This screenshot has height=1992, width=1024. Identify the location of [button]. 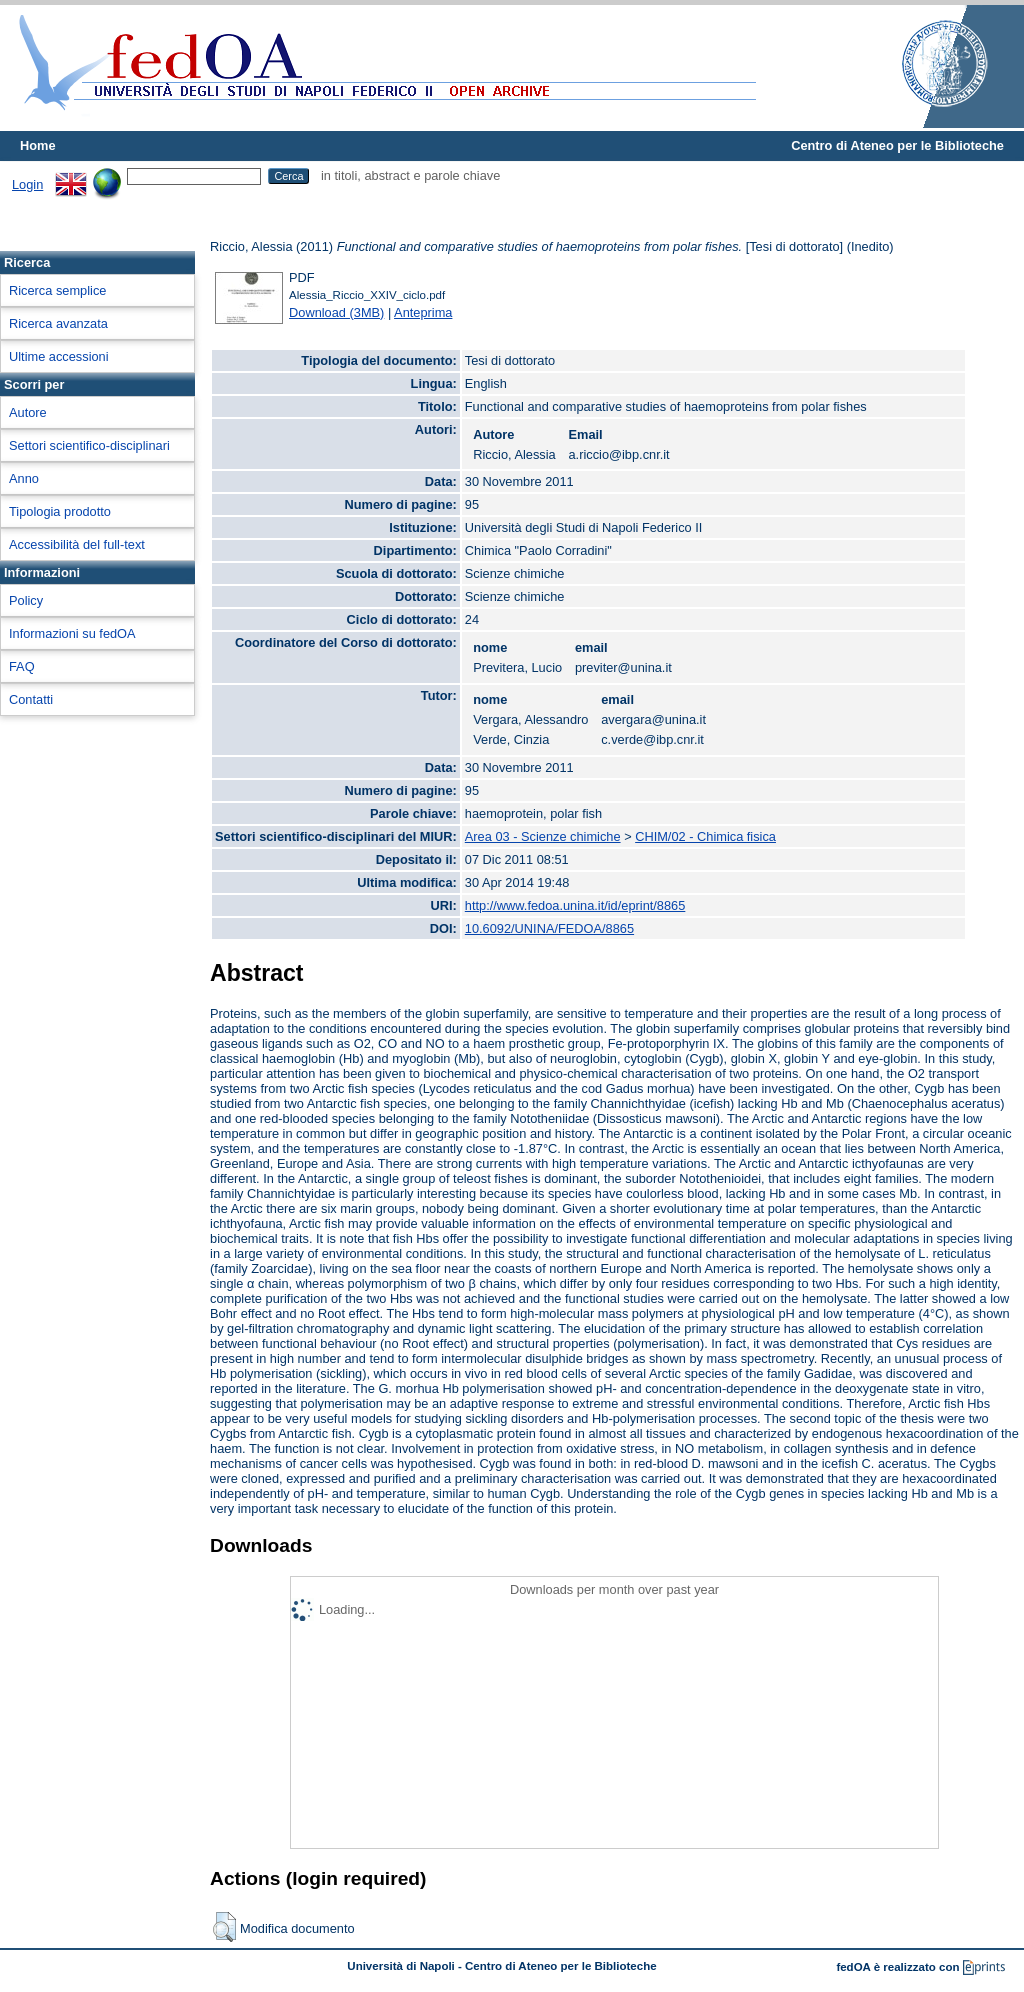
(224, 1927).